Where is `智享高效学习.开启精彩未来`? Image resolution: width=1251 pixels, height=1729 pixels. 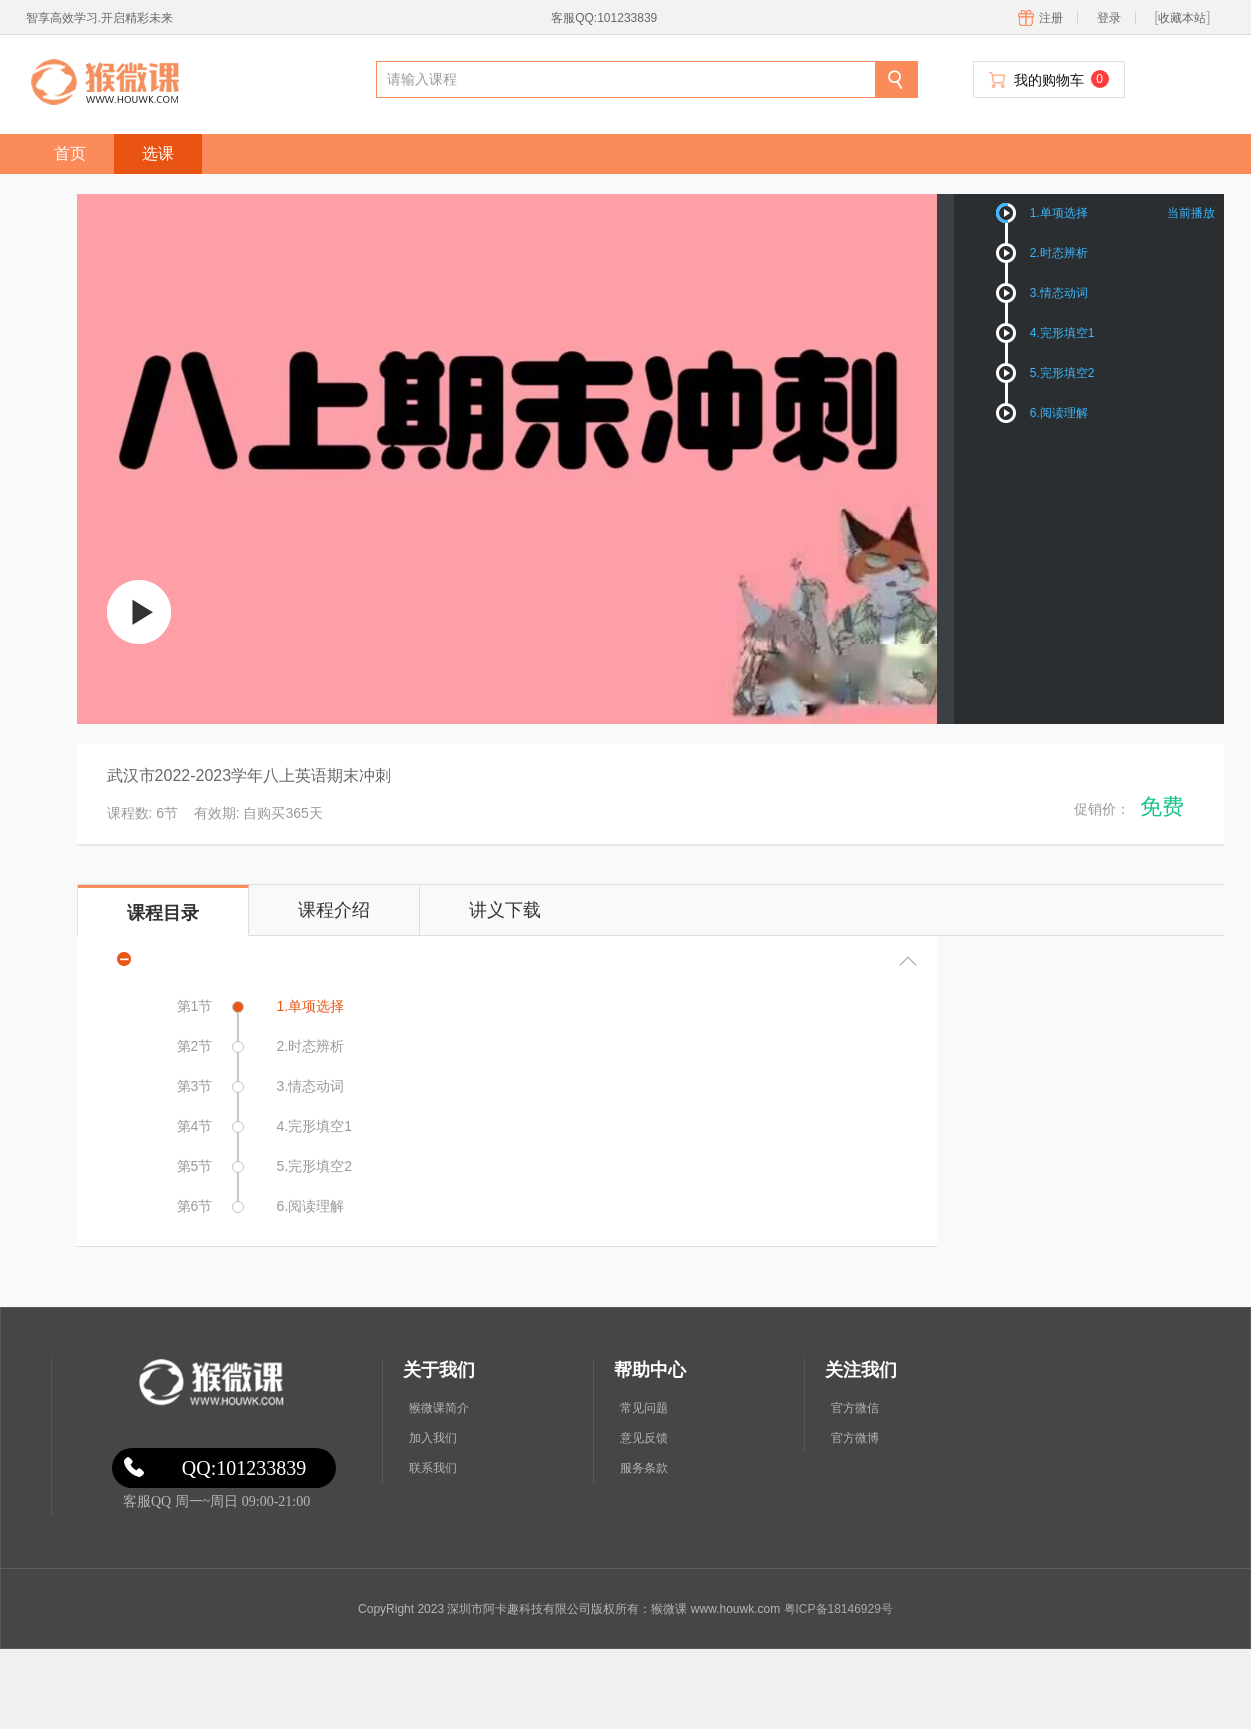 智享高效学习.开启精彩未来 is located at coordinates (99, 18).